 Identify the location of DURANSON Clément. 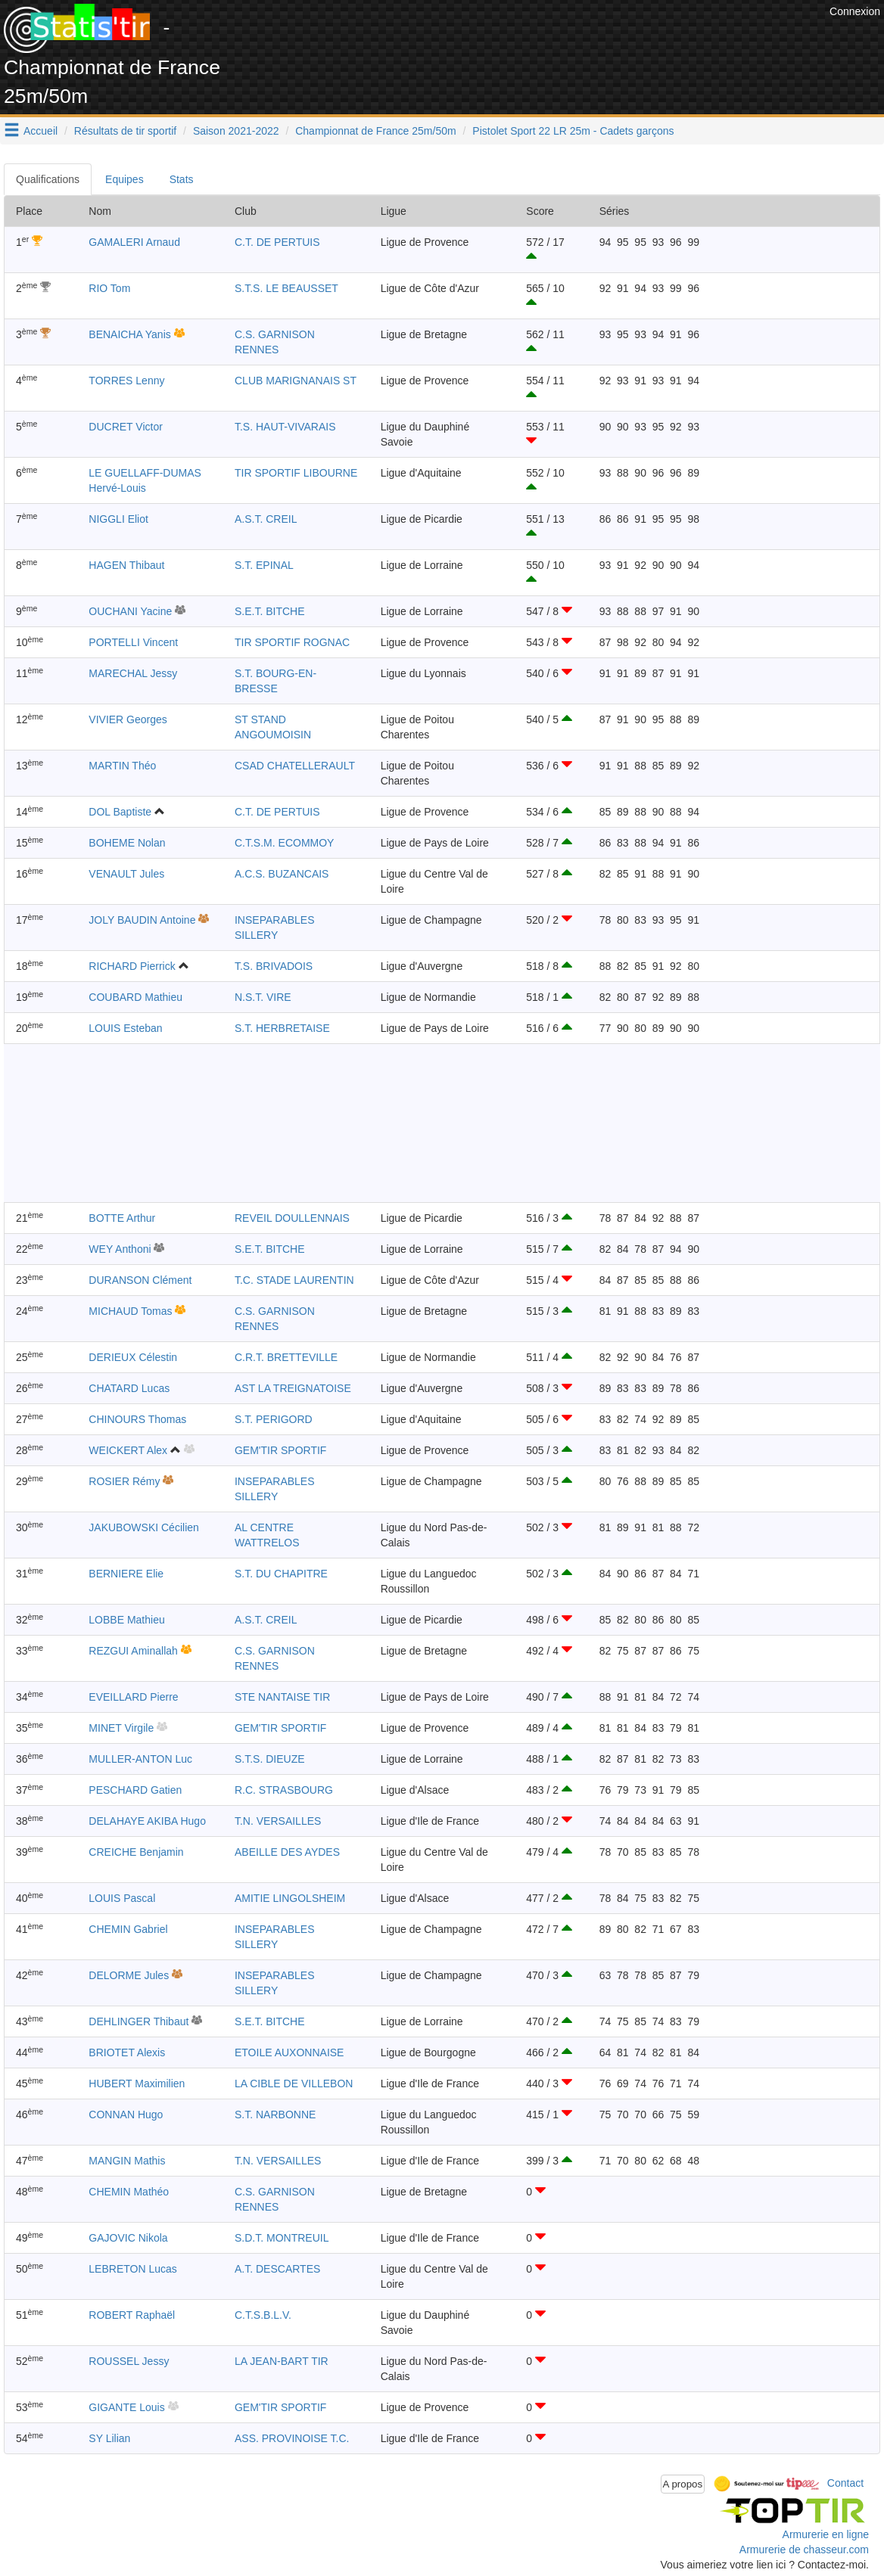
(140, 1280).